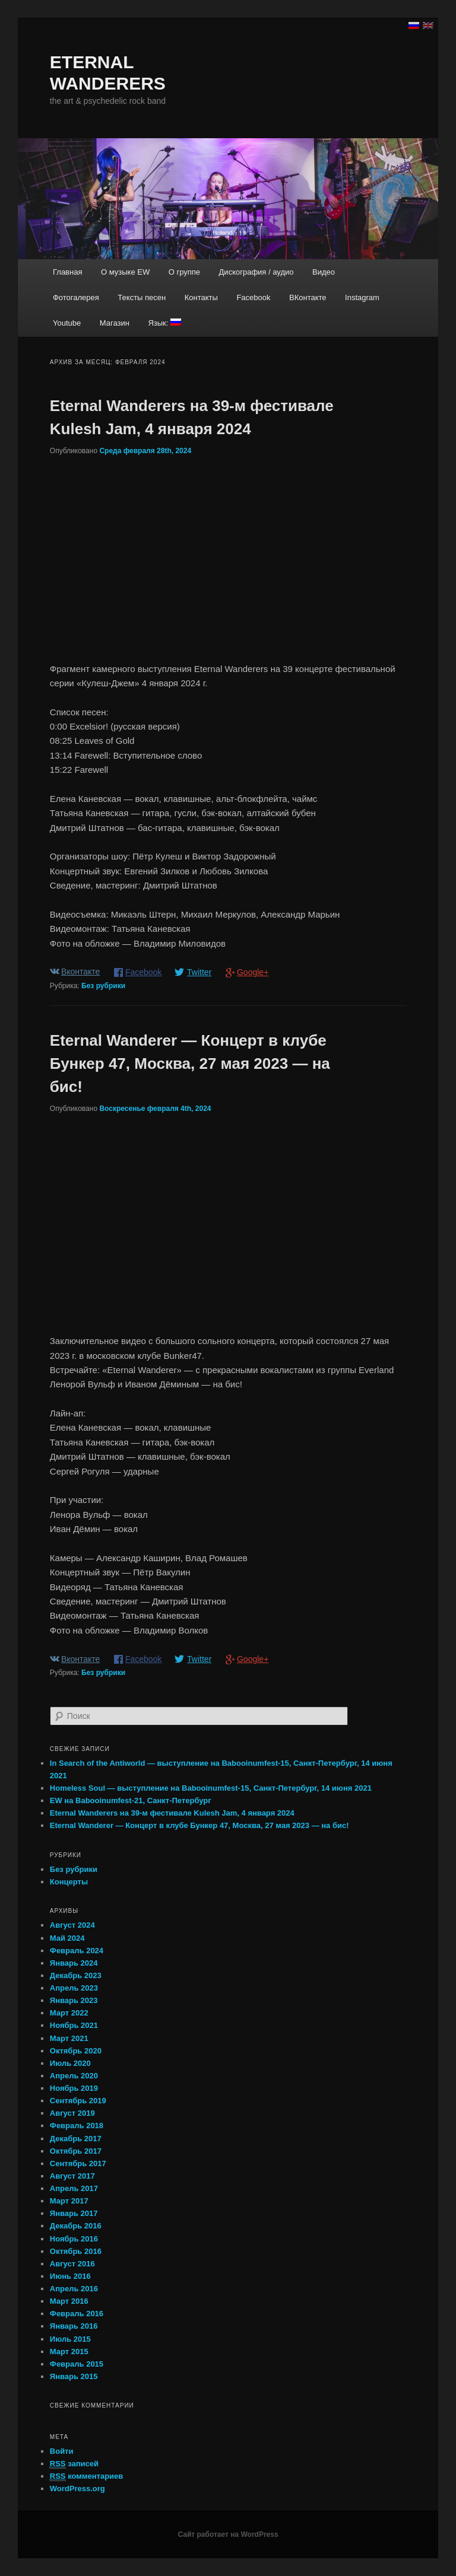  I want to click on Контакты, so click(201, 297).